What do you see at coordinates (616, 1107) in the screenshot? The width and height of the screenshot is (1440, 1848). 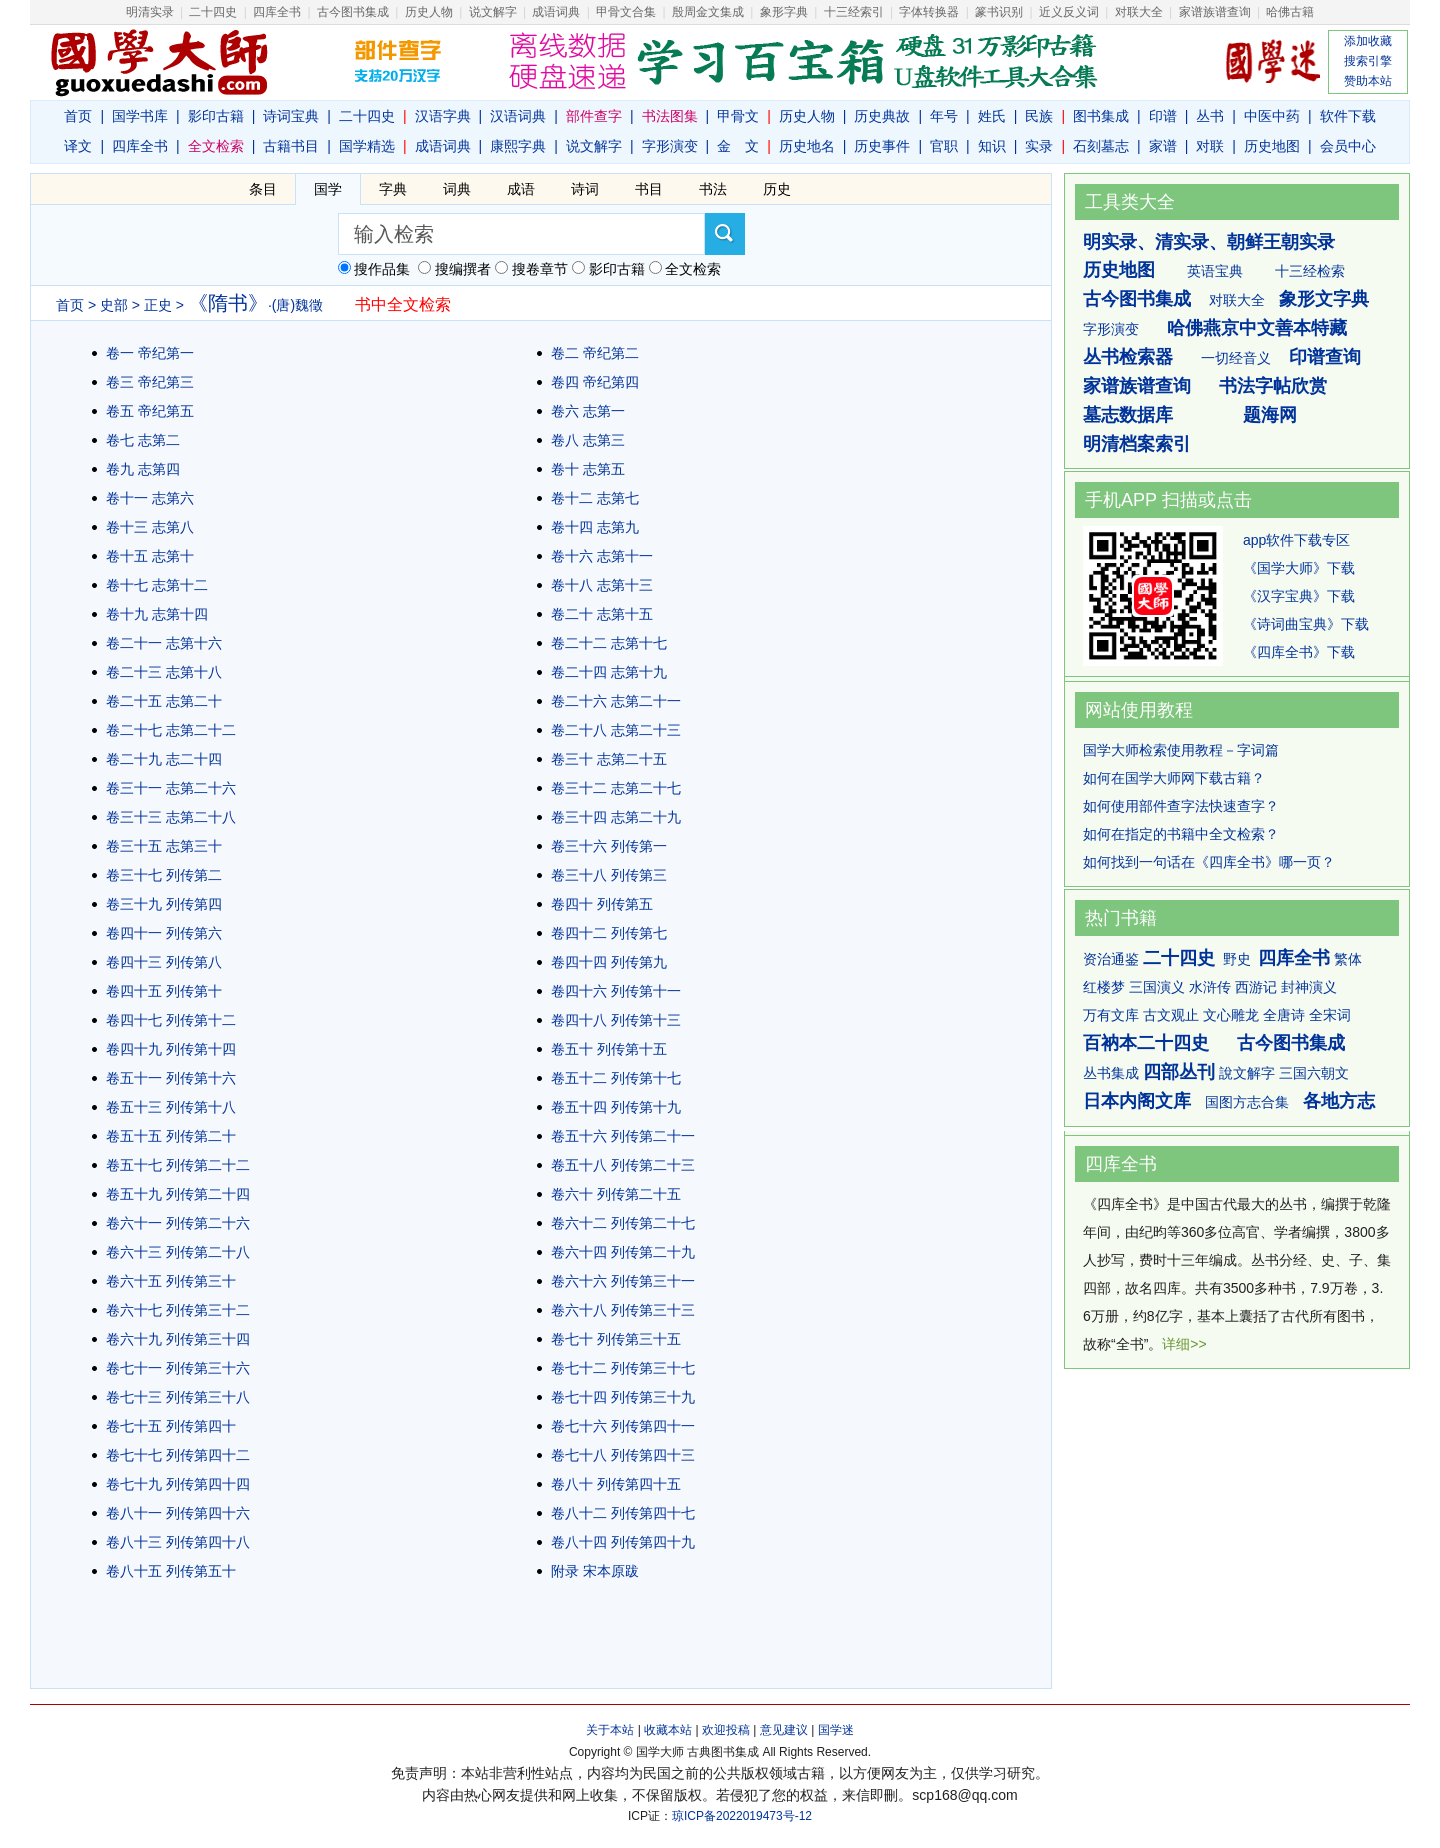 I see `卷五十四 列传第十九` at bounding box center [616, 1107].